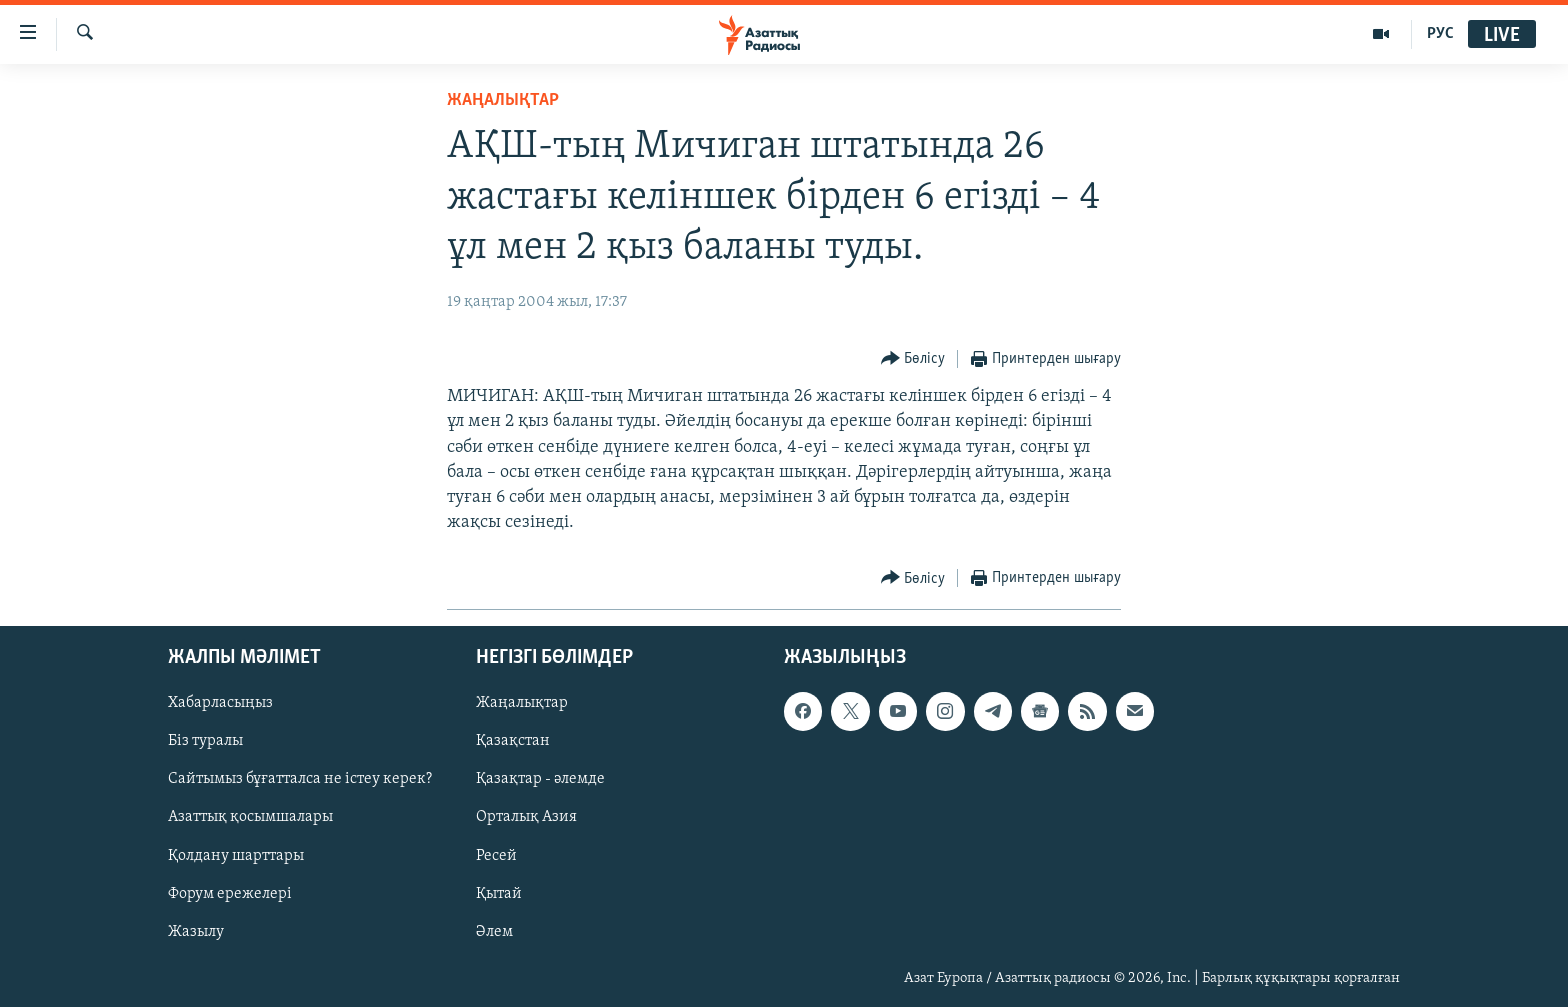 The image size is (1568, 1007). What do you see at coordinates (300, 779) in the screenshot?
I see `Сайтымыз бұғатталса не істеу керек?` at bounding box center [300, 779].